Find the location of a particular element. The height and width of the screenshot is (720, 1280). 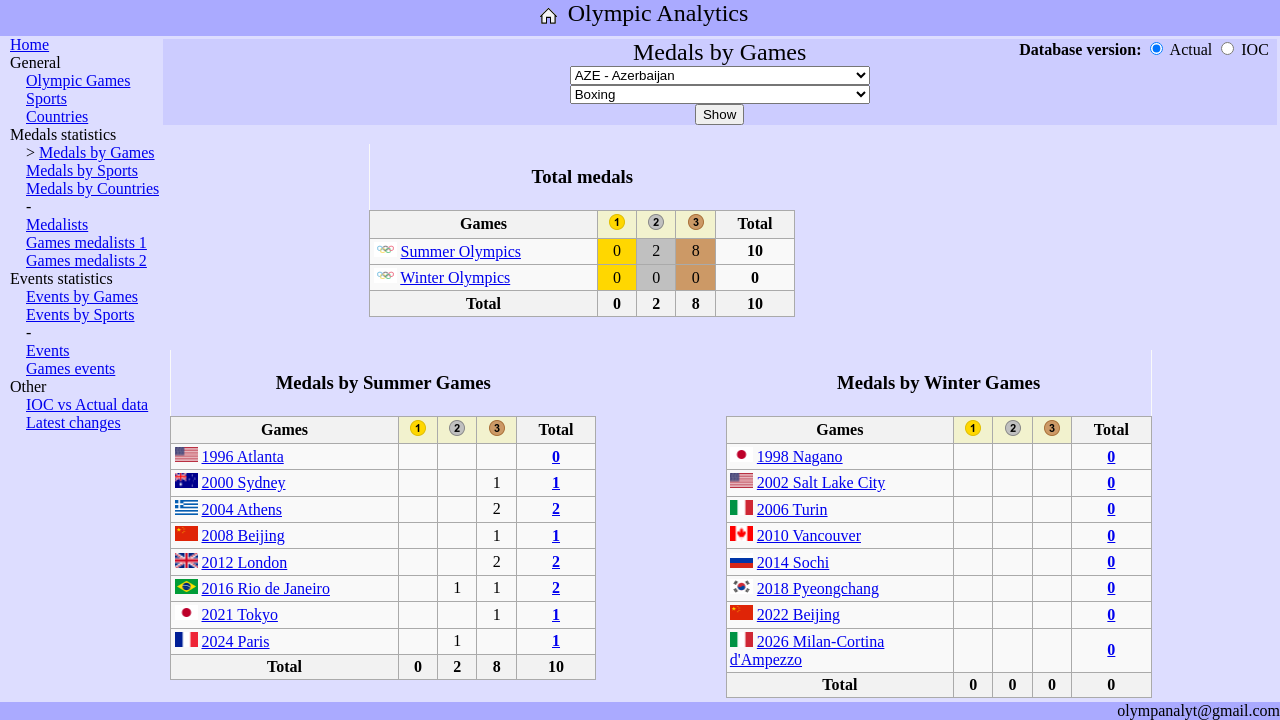

Medalists is located at coordinates (57, 224).